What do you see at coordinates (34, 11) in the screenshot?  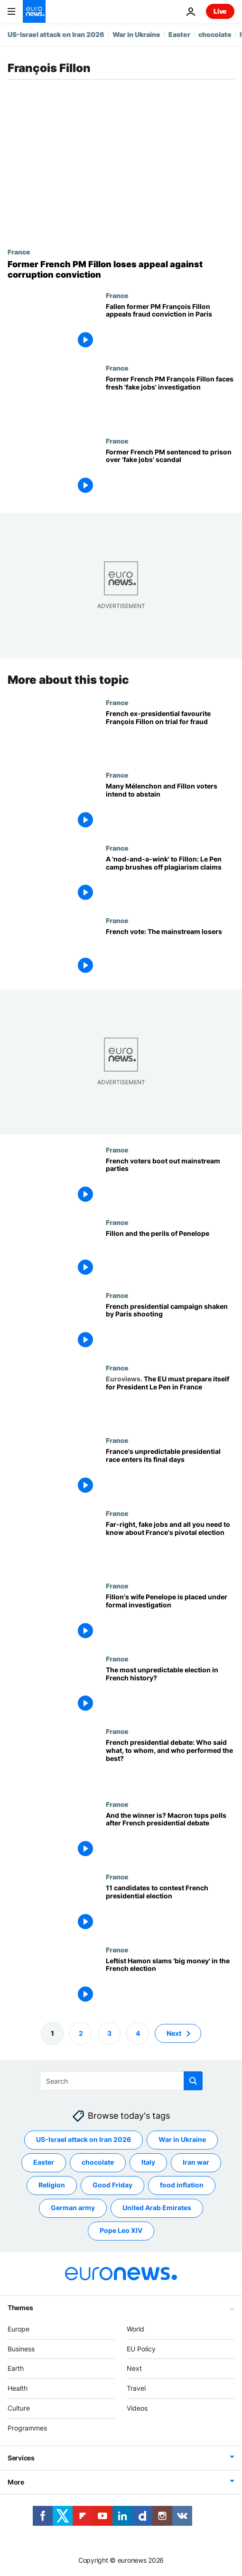 I see `[Go to the Homepage]` at bounding box center [34, 11].